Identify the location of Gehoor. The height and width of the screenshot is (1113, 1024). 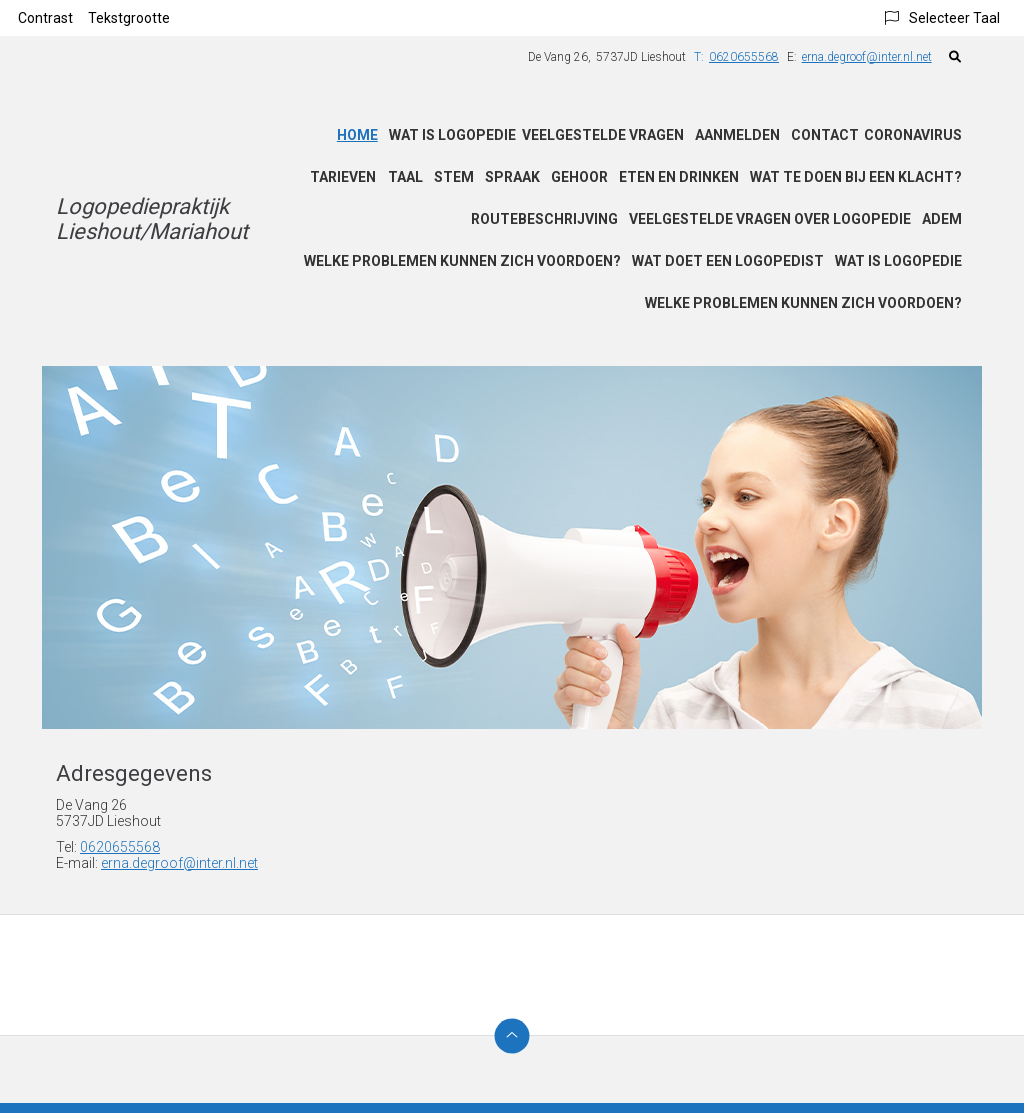
(579, 177).